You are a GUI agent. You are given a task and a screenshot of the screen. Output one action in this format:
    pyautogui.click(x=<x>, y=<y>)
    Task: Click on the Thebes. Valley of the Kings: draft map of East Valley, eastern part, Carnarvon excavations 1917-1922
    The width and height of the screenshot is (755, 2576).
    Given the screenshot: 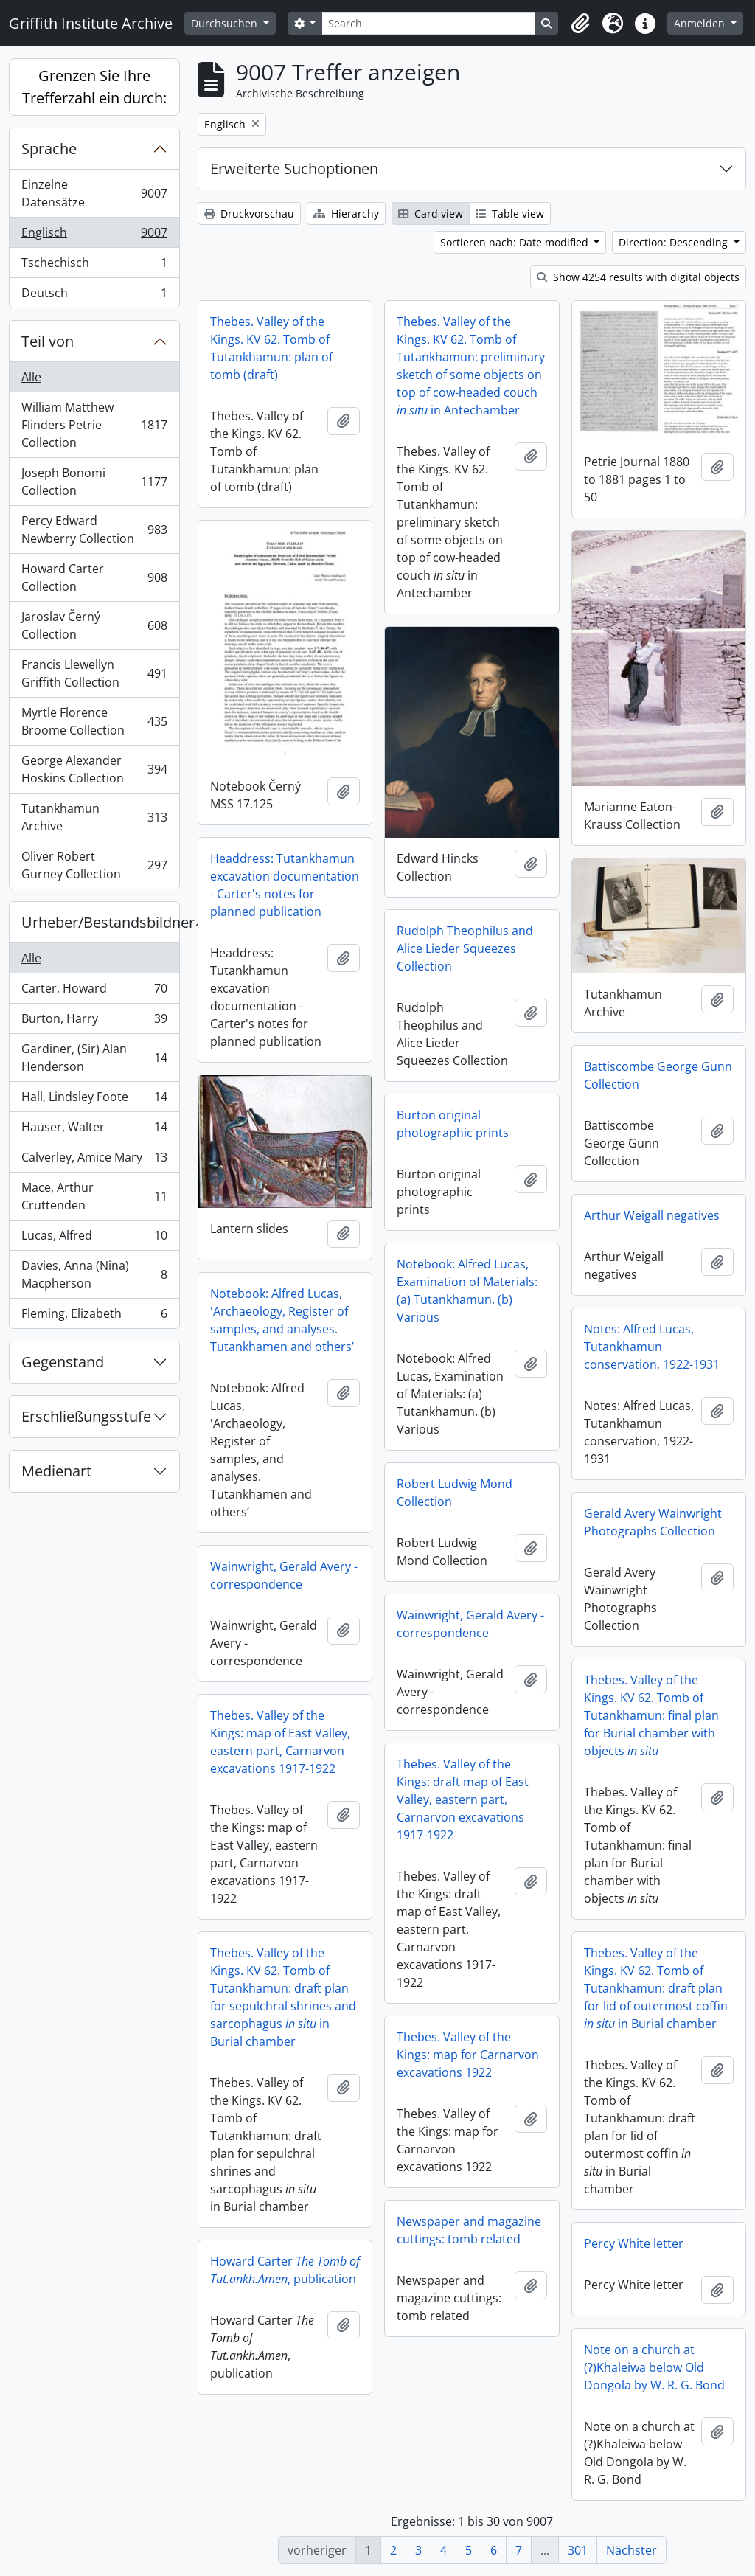 What is the action you would take?
    pyautogui.click(x=463, y=1799)
    